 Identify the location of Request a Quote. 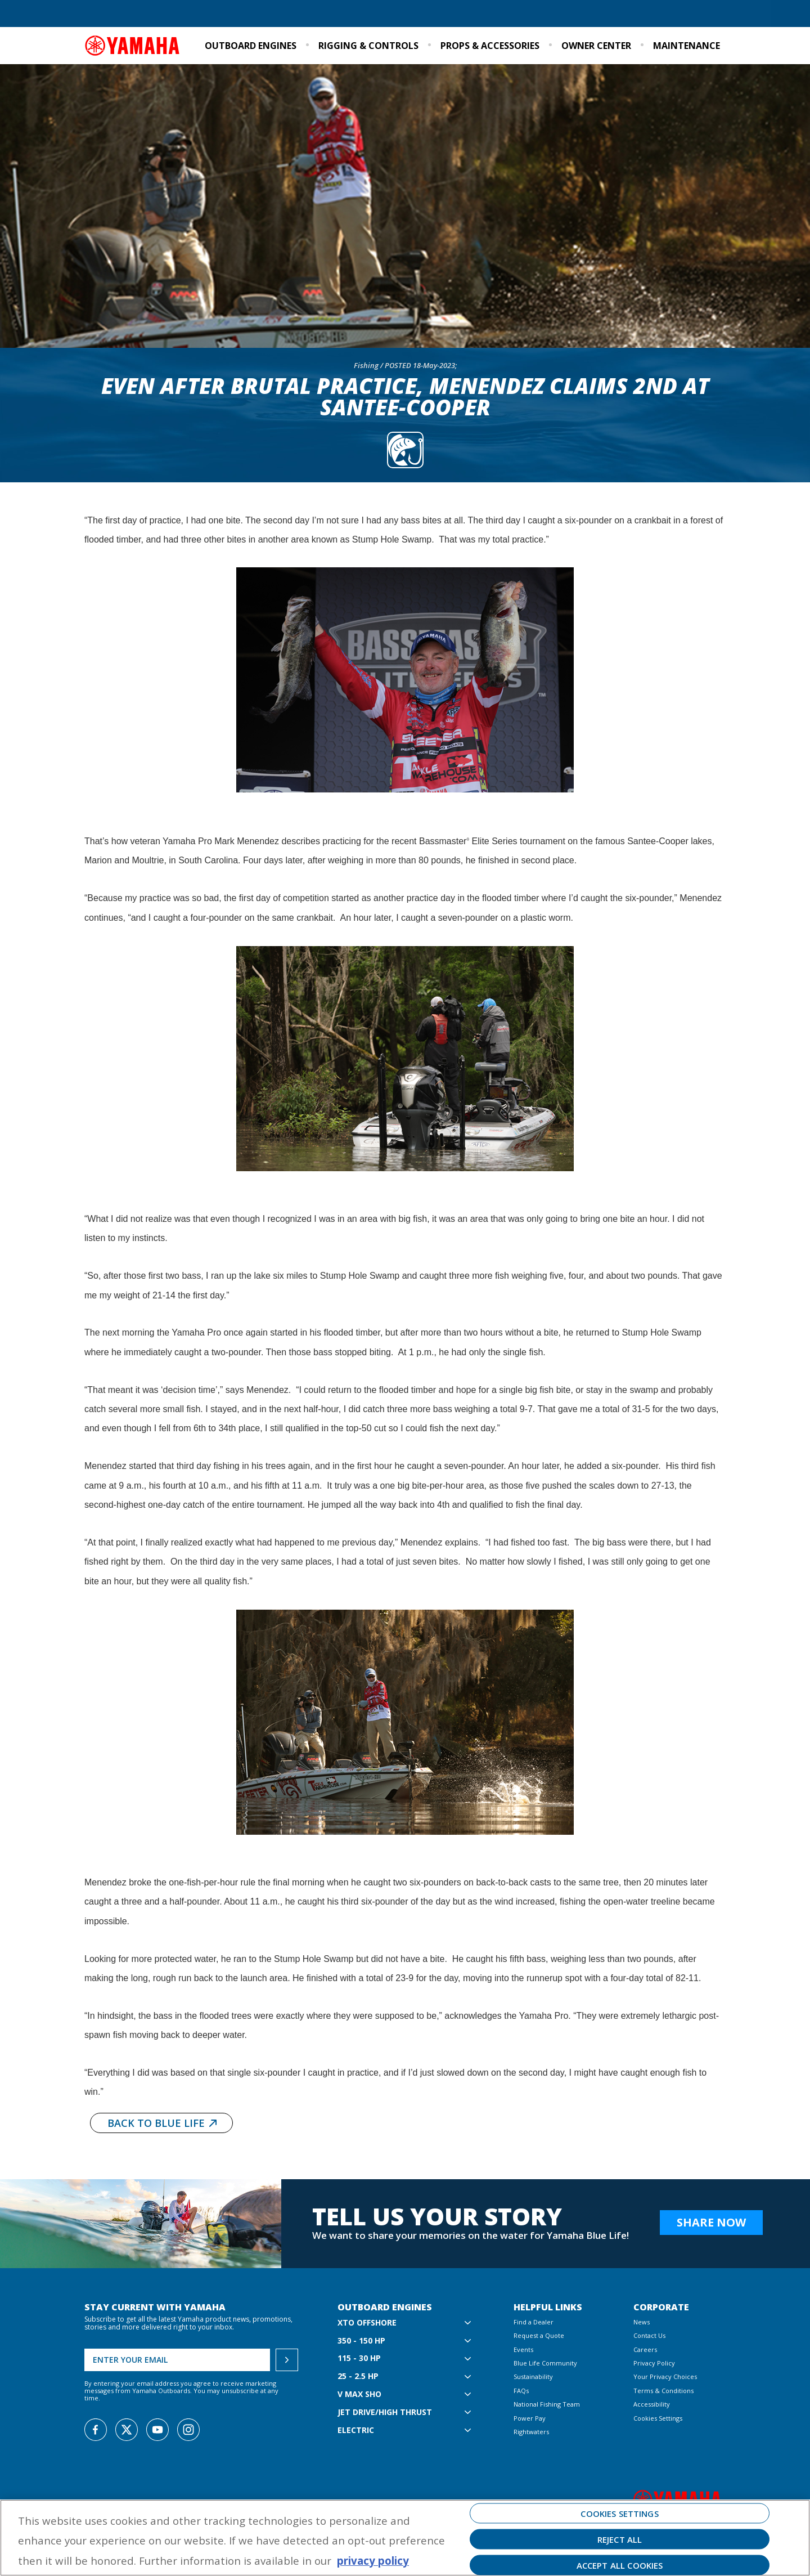
(174, 14).